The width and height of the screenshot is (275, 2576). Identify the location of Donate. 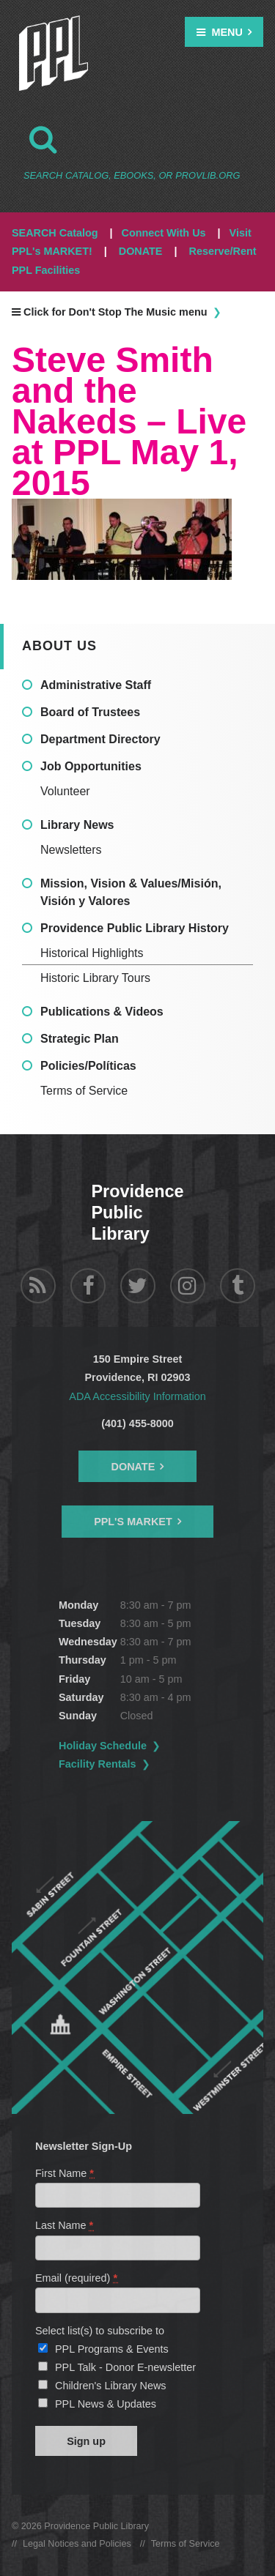
(133, 1467).